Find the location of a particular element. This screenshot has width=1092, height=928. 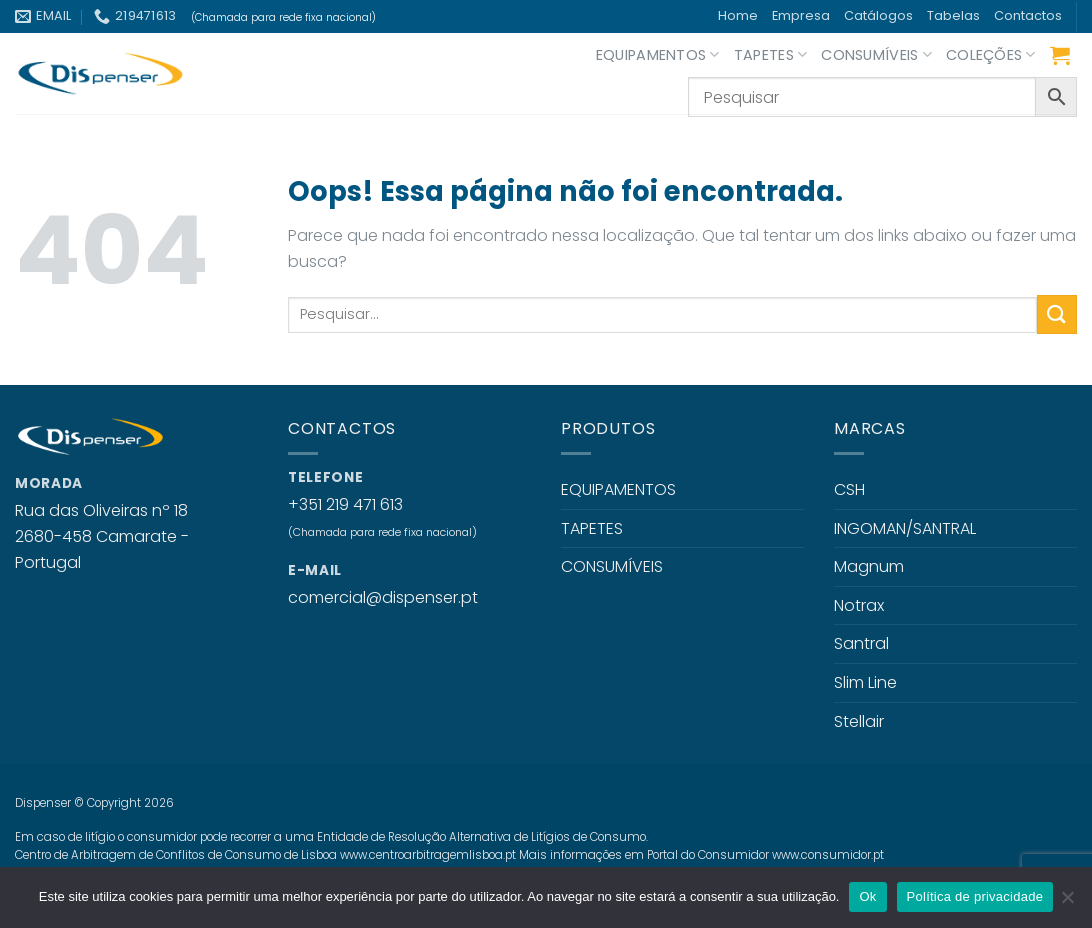

Política de privacidade is located at coordinates (975, 896).